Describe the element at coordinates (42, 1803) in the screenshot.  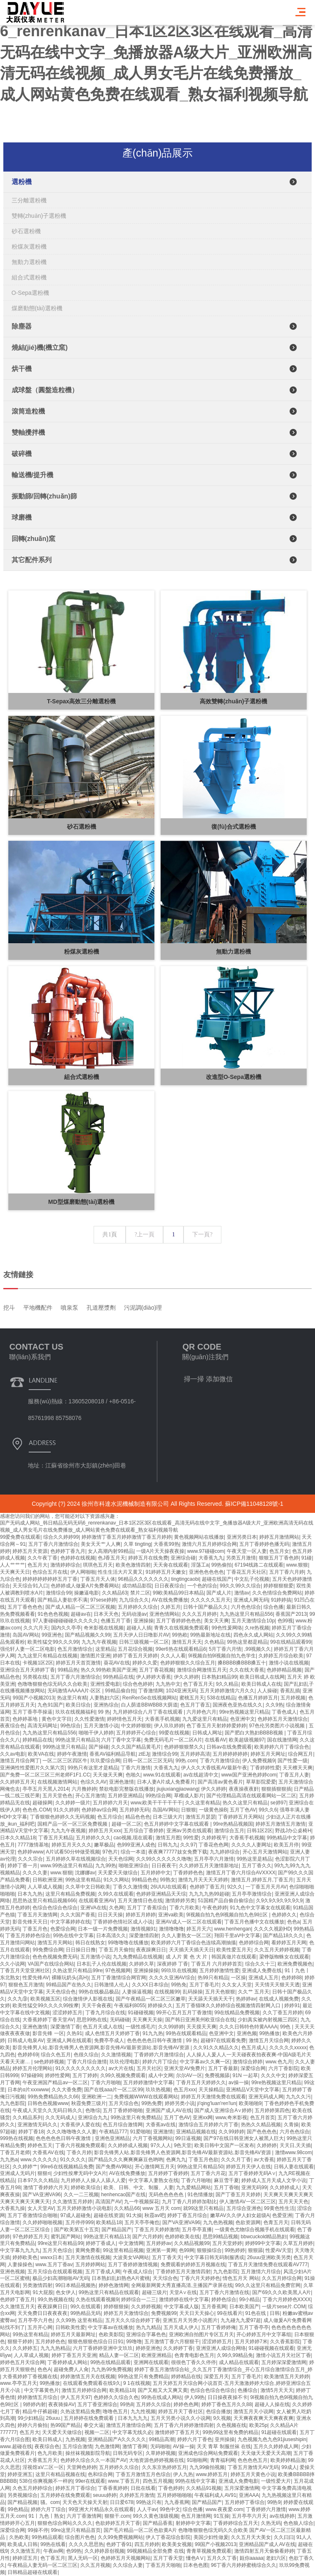
I see `超碰操网` at that location.